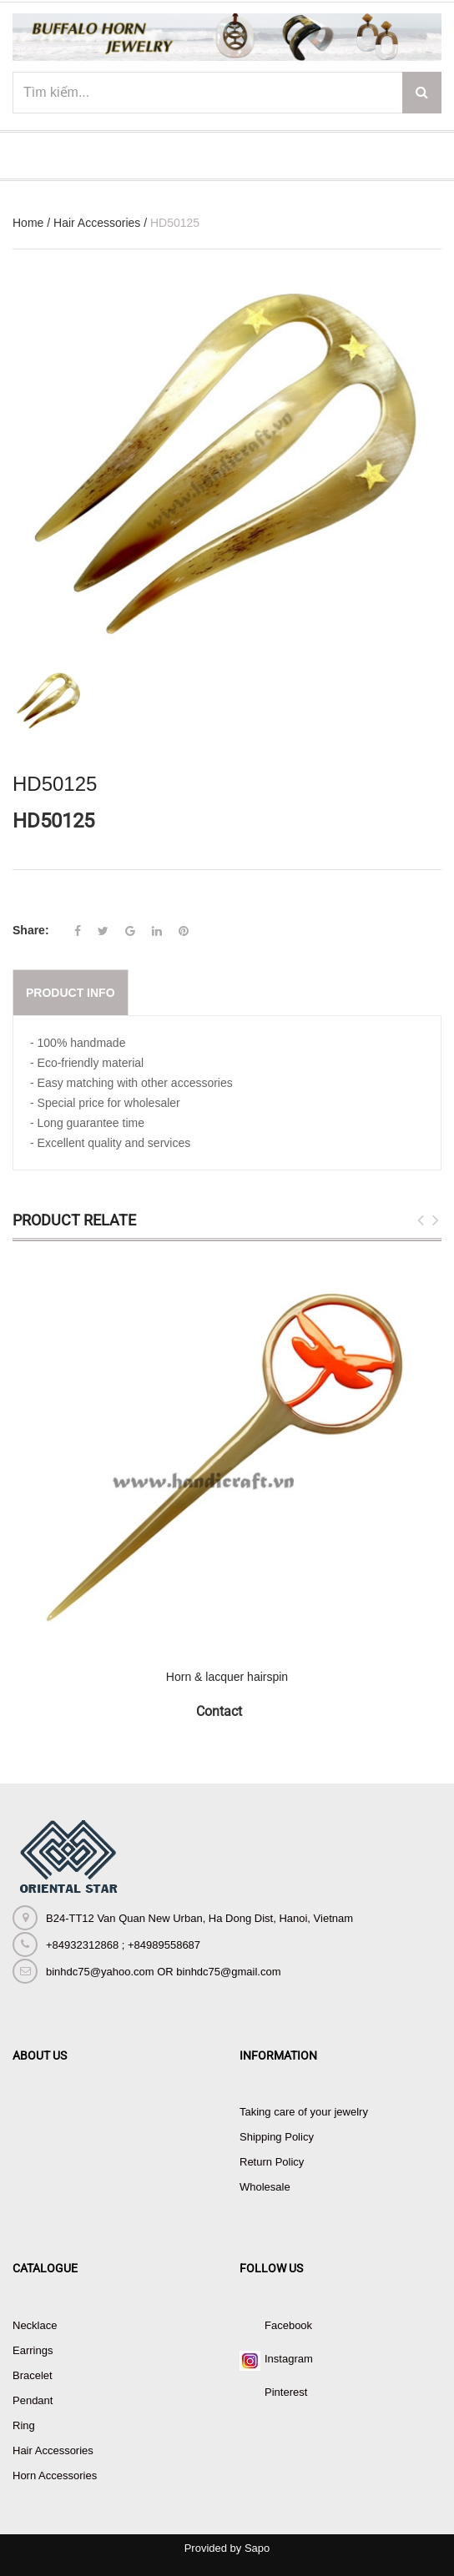 The image size is (454, 2576). I want to click on Earrings, so click(33, 2350).